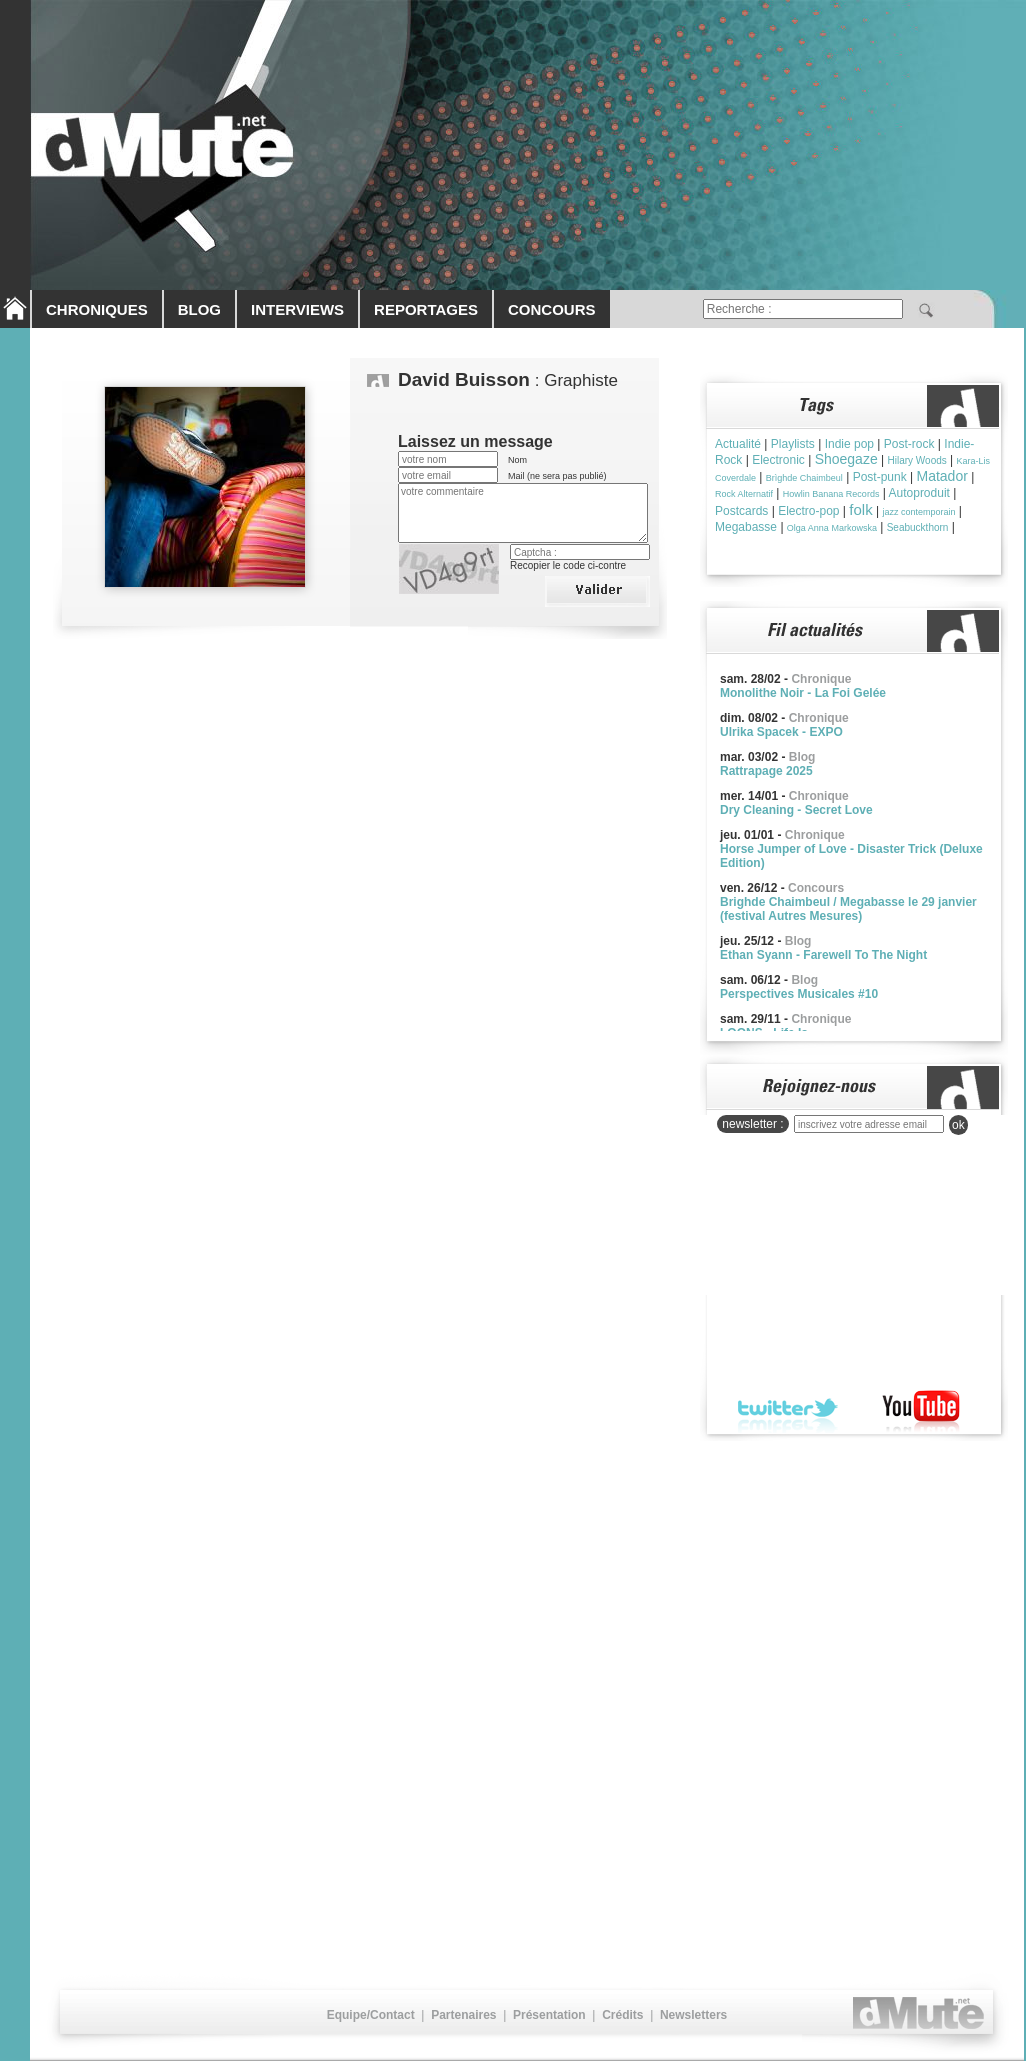  What do you see at coordinates (799, 994) in the screenshot?
I see `Perspectives Musicales #10` at bounding box center [799, 994].